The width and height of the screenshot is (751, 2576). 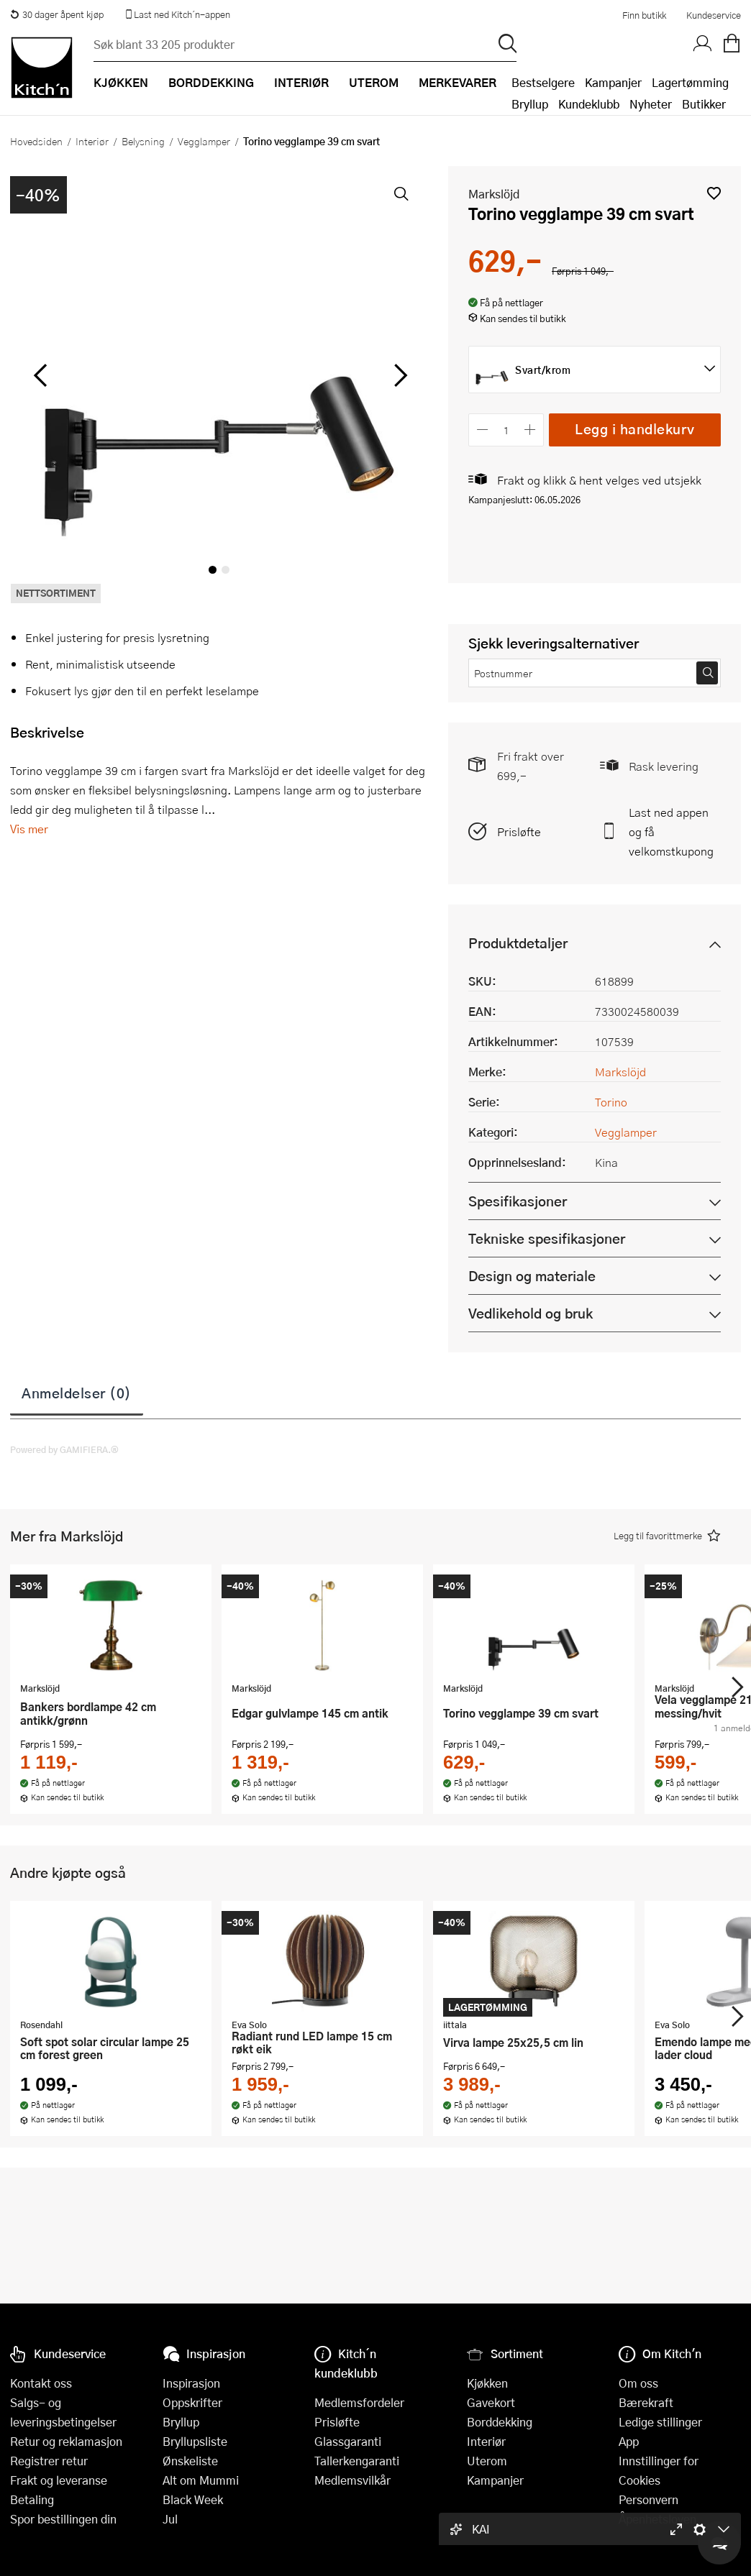 What do you see at coordinates (638, 2383) in the screenshot?
I see `Om oss` at bounding box center [638, 2383].